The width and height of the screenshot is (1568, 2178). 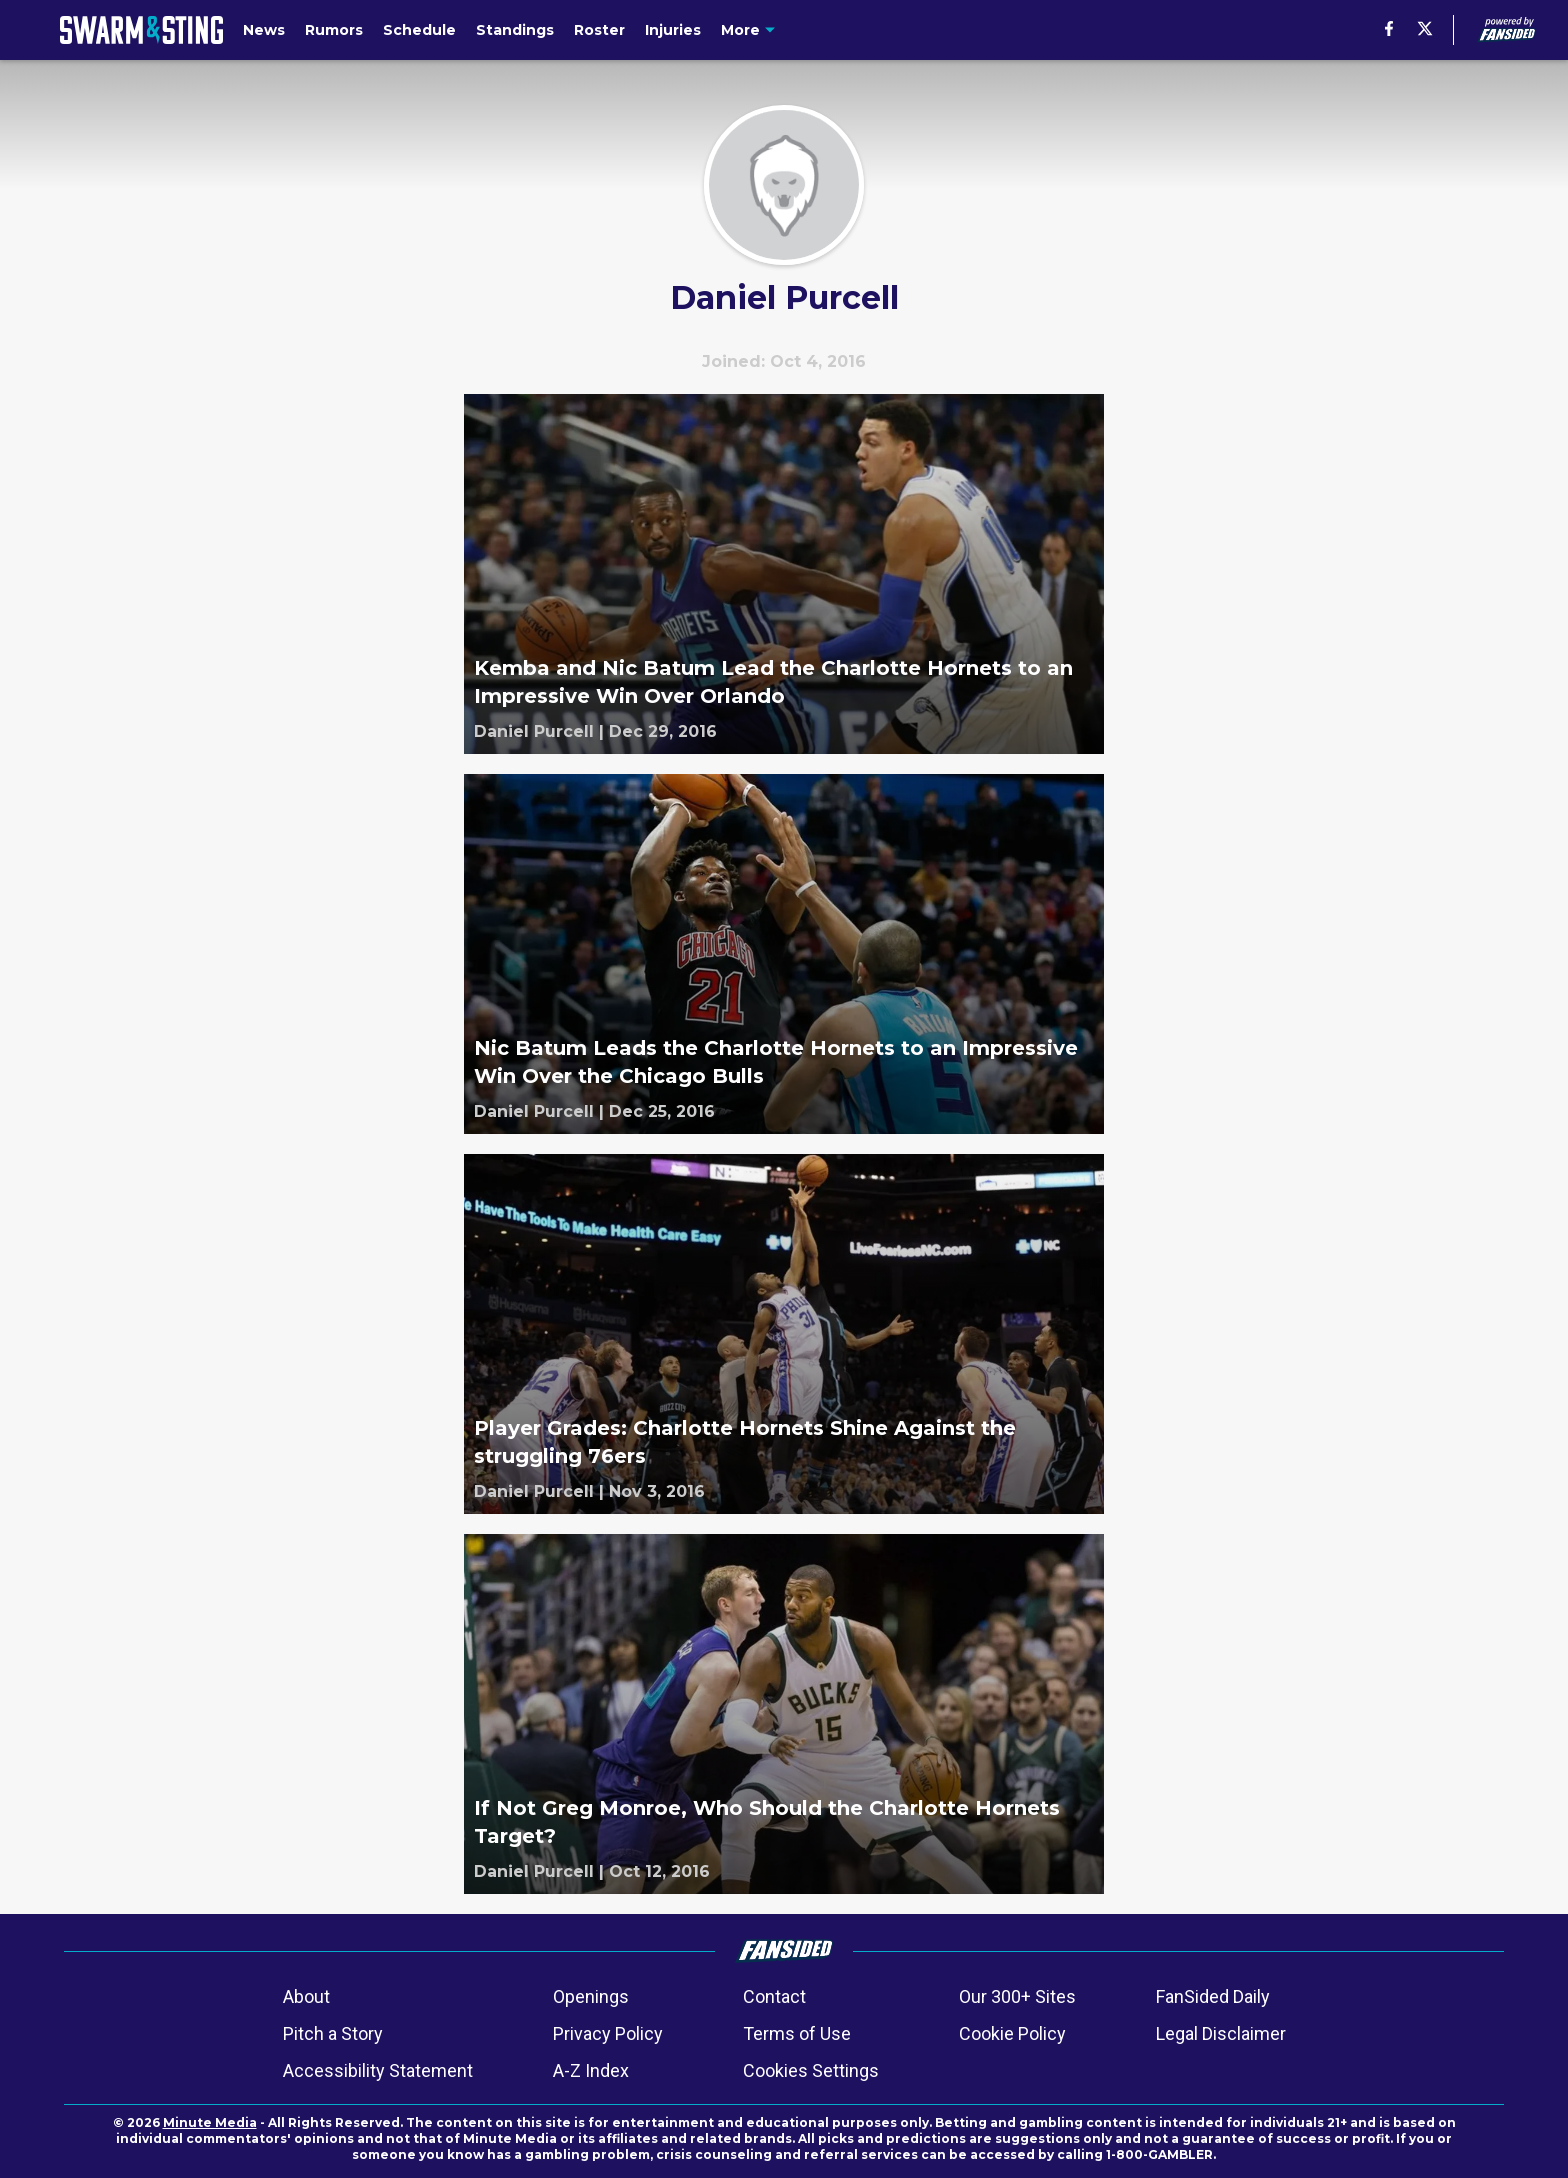 I want to click on Pitch a Story, so click(x=333, y=2033).